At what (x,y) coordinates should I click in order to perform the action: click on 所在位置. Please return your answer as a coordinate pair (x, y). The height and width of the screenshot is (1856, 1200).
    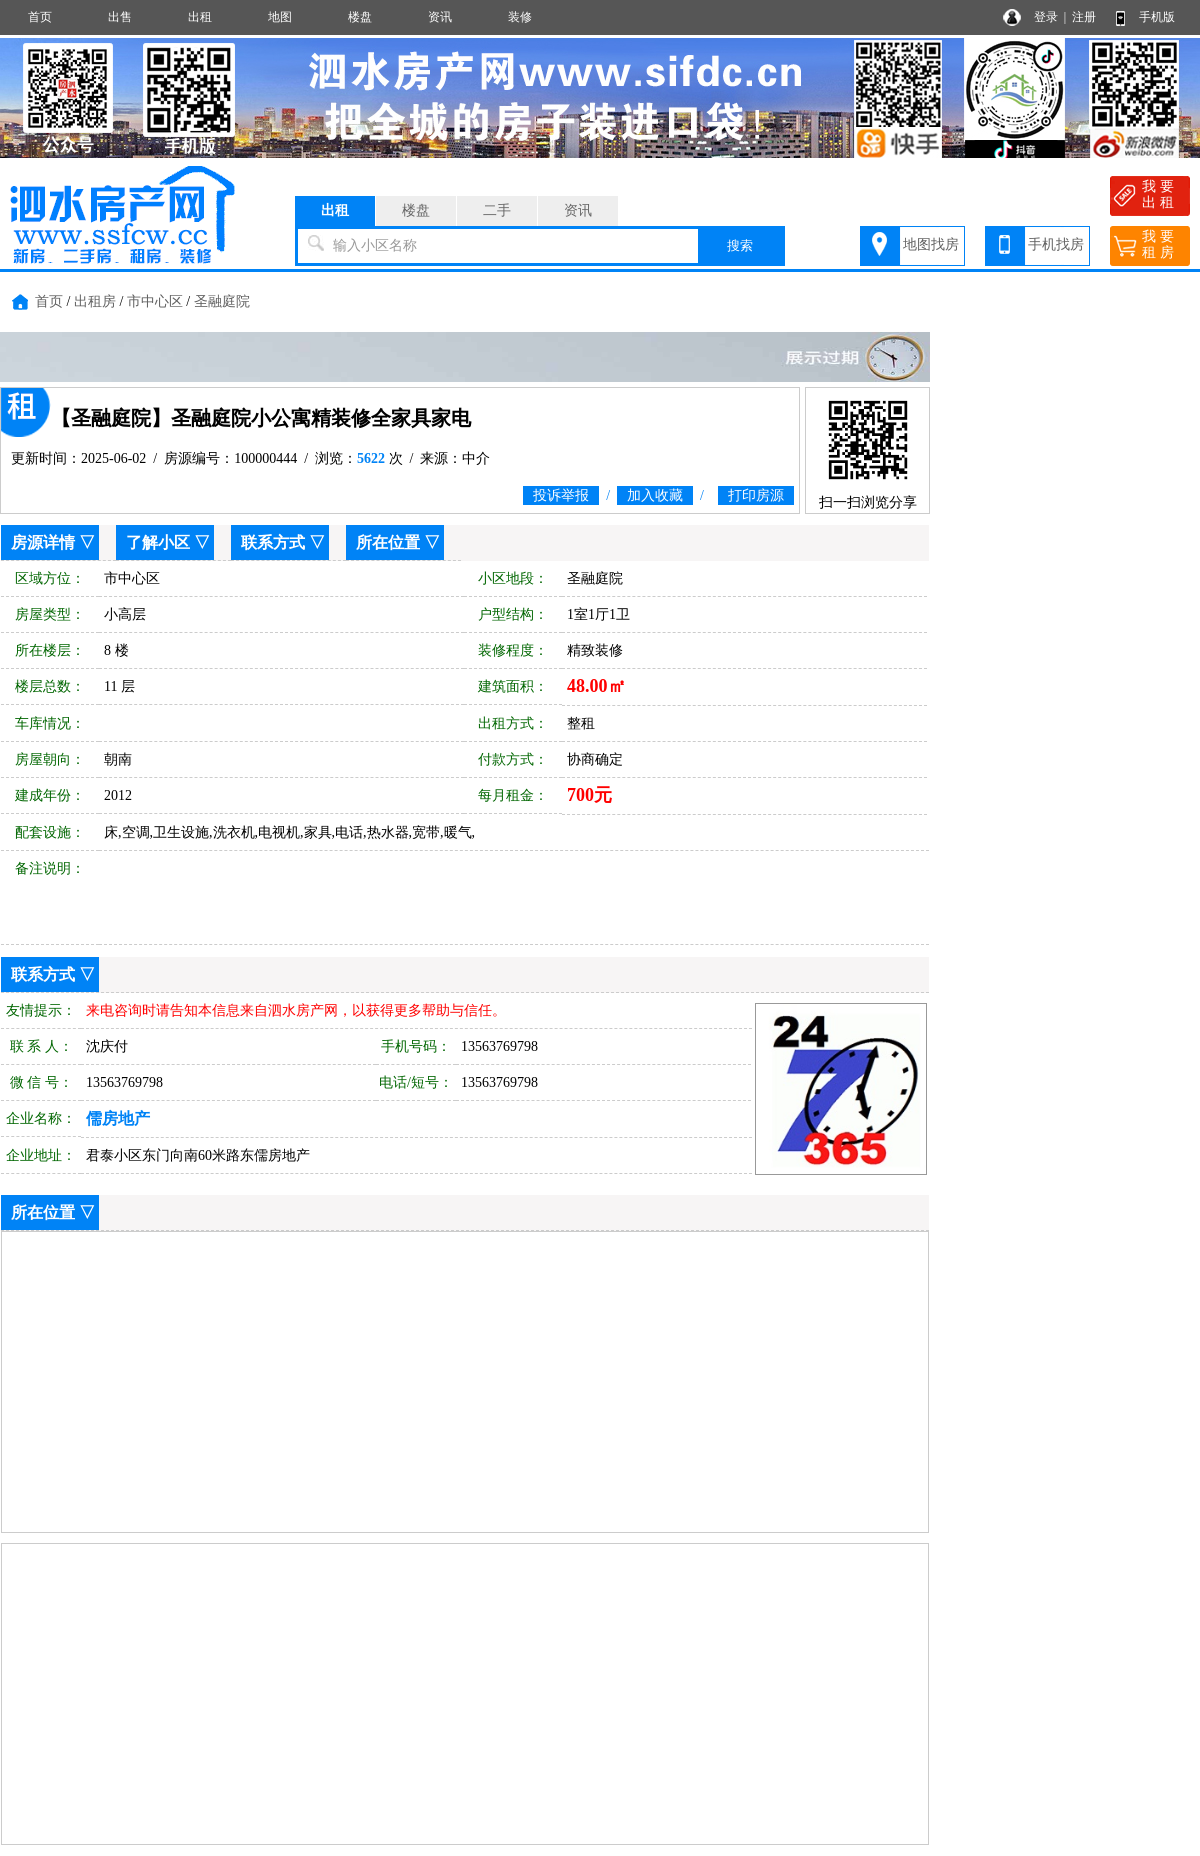
    Looking at the image, I should click on (388, 542).